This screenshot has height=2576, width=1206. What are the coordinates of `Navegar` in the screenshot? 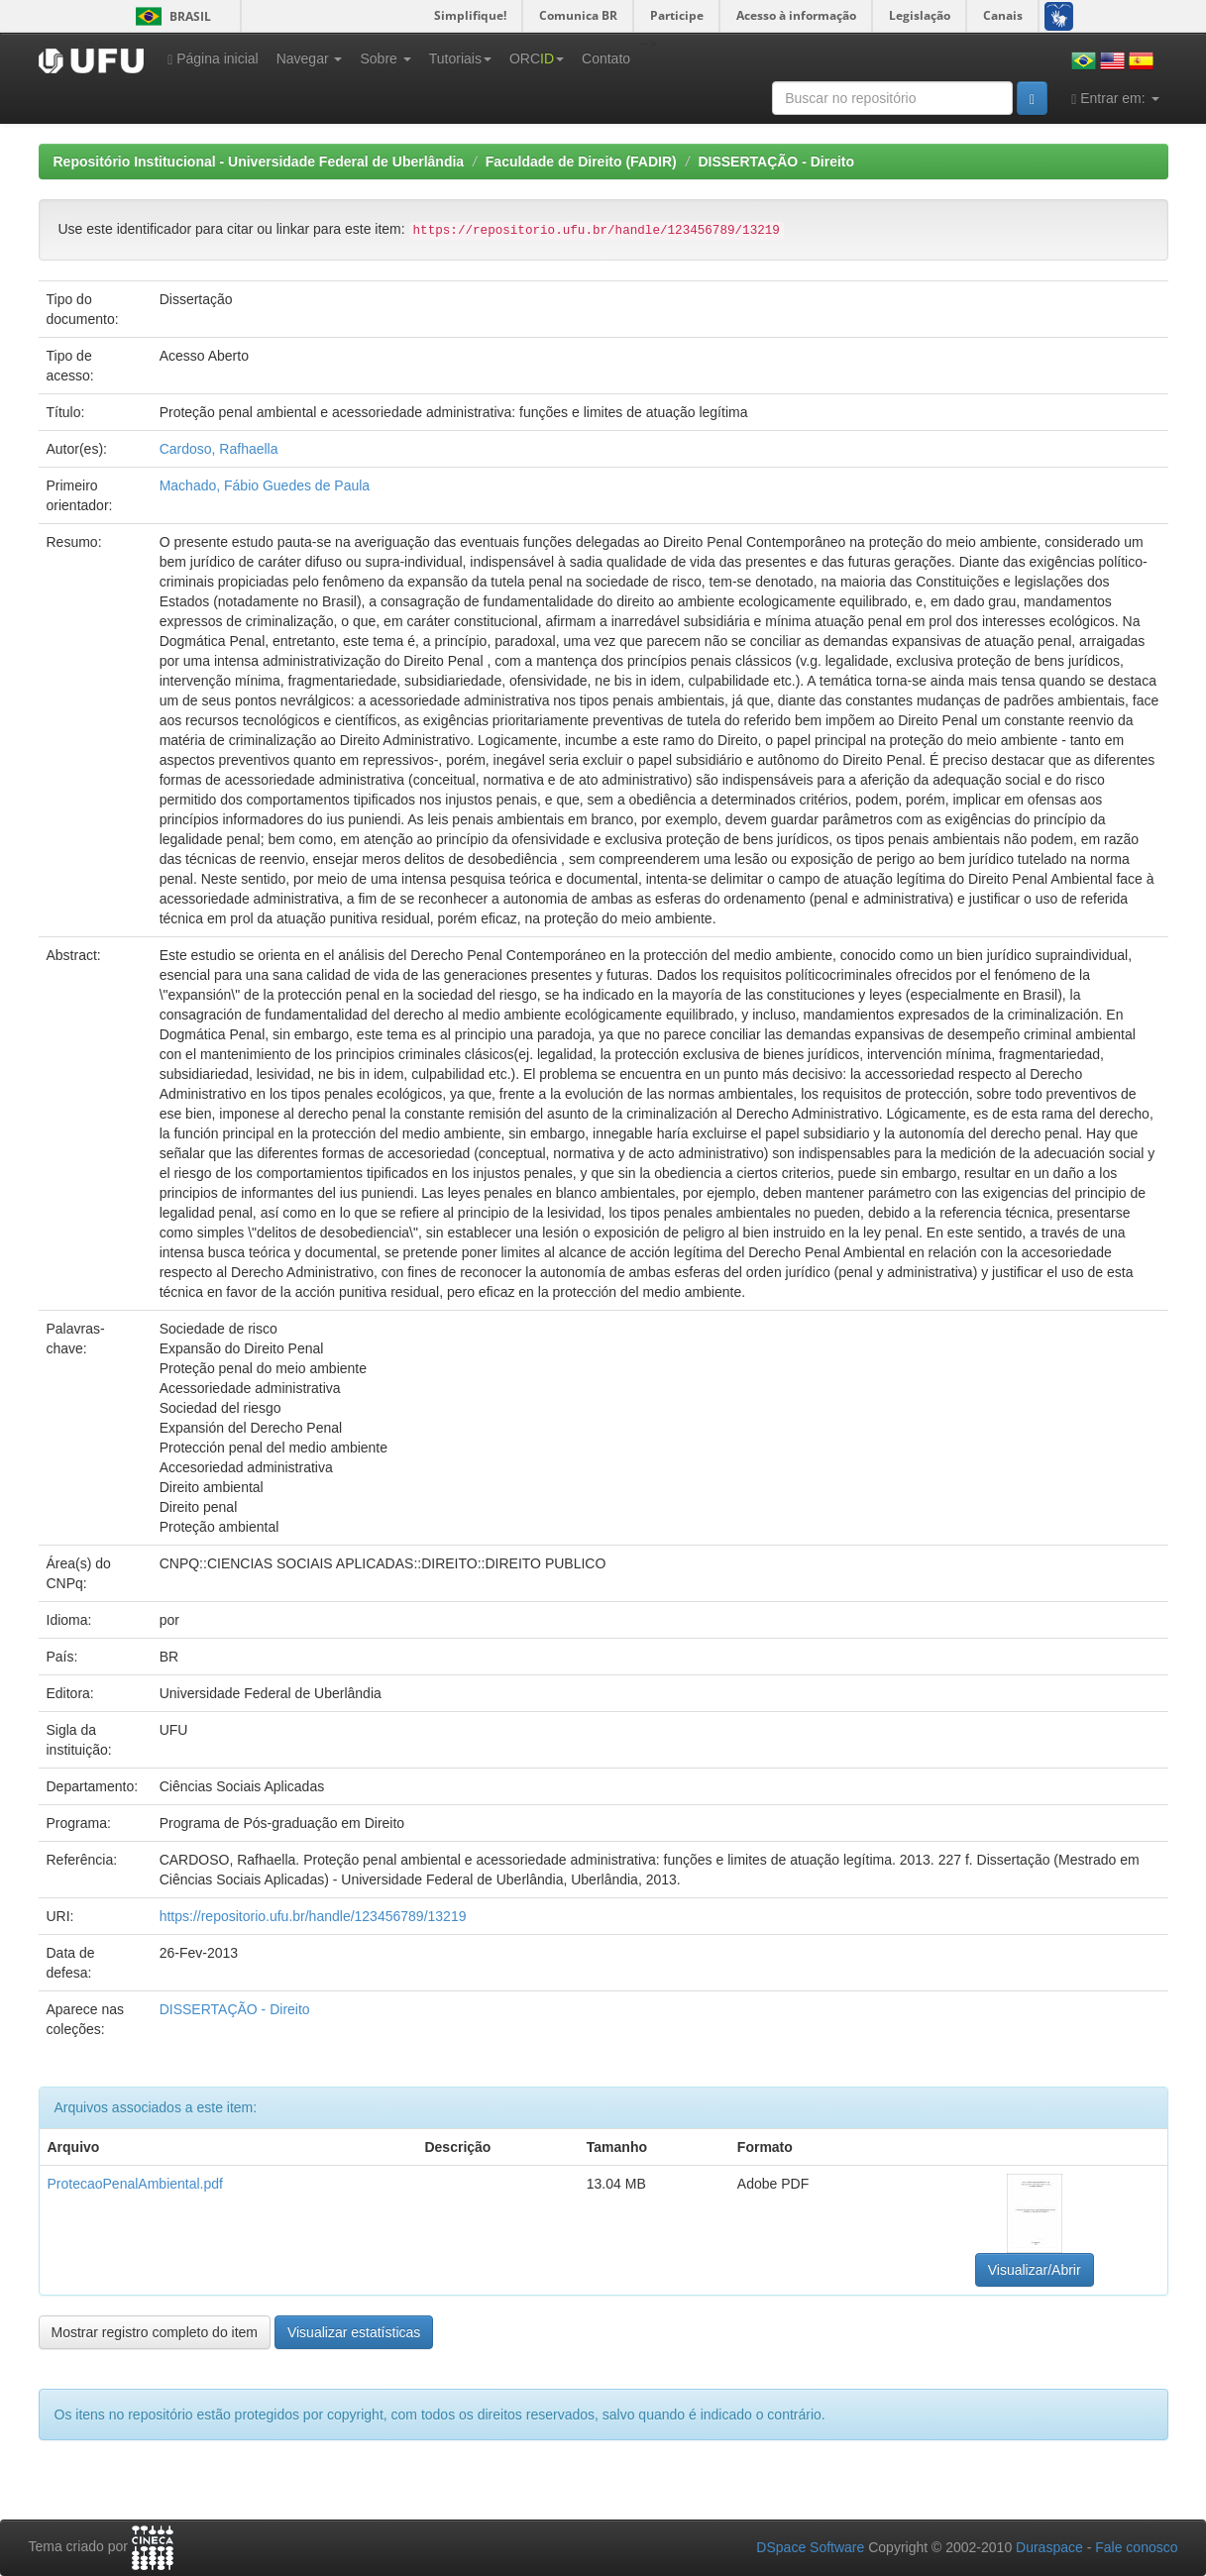 It's located at (309, 58).